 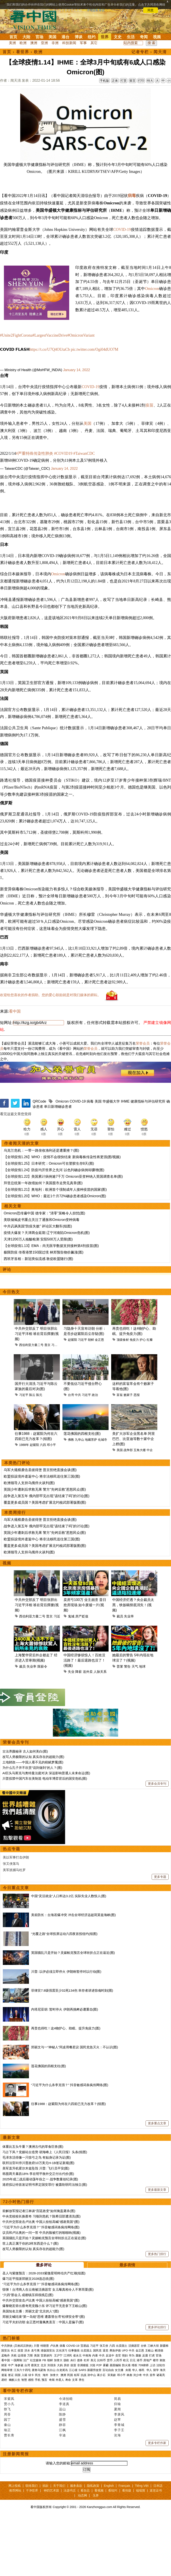 I want to click on 圣人与紫微预言：2028-2033紫微星明终结共产红潮(组图), so click(x=44, y=2332).